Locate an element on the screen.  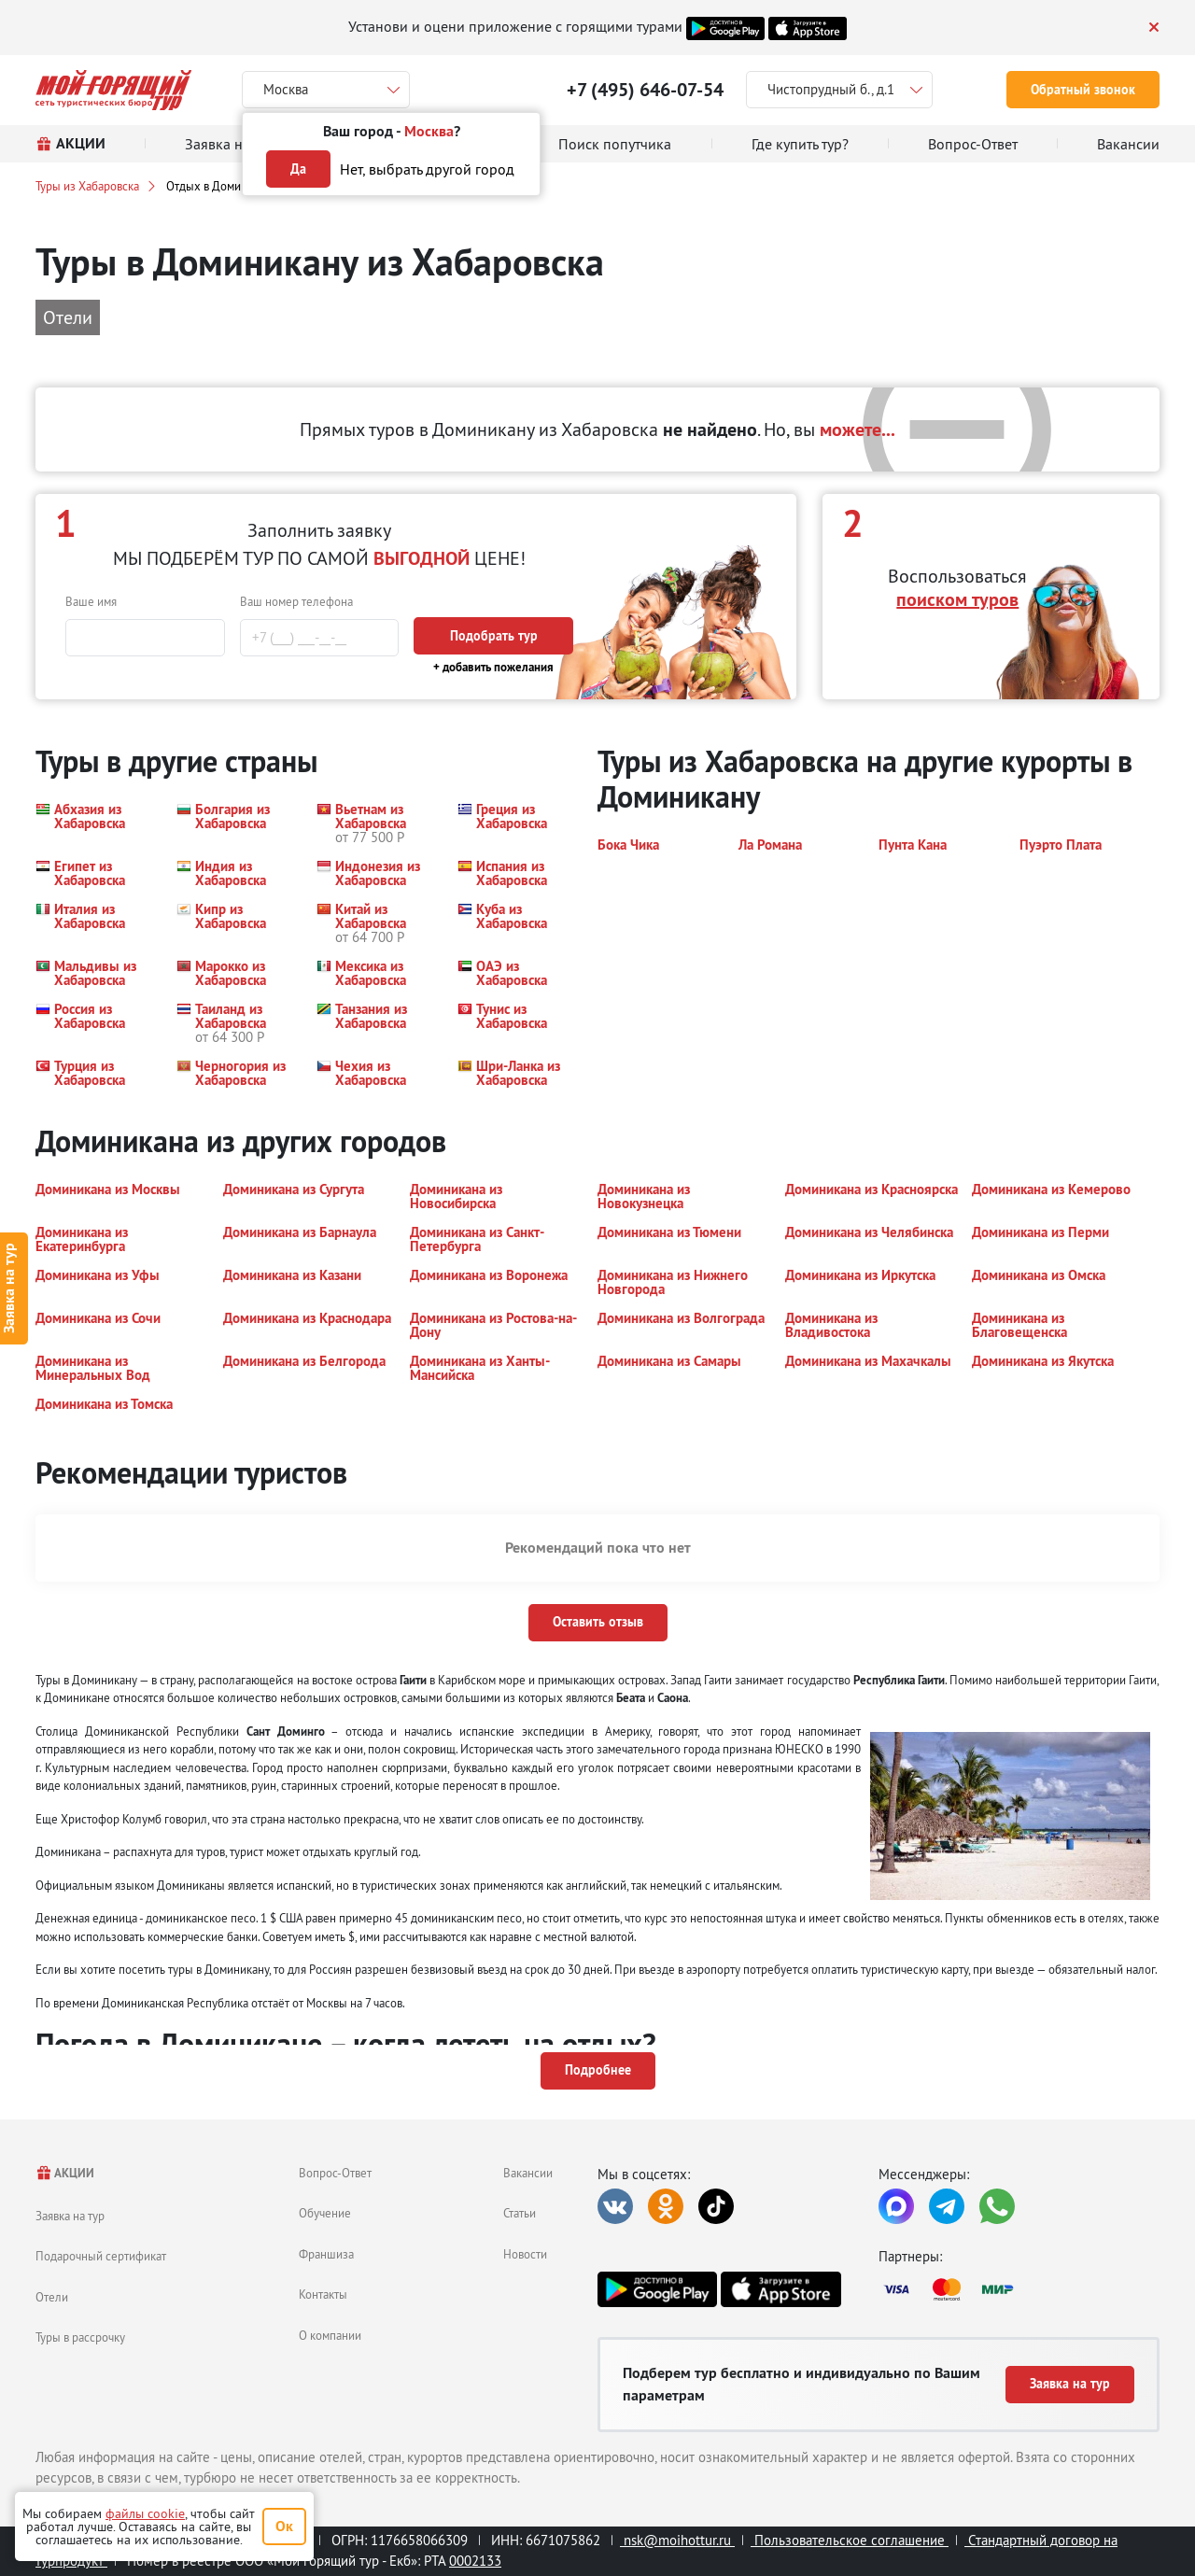
Отели [button] is located at coordinates (67, 317).